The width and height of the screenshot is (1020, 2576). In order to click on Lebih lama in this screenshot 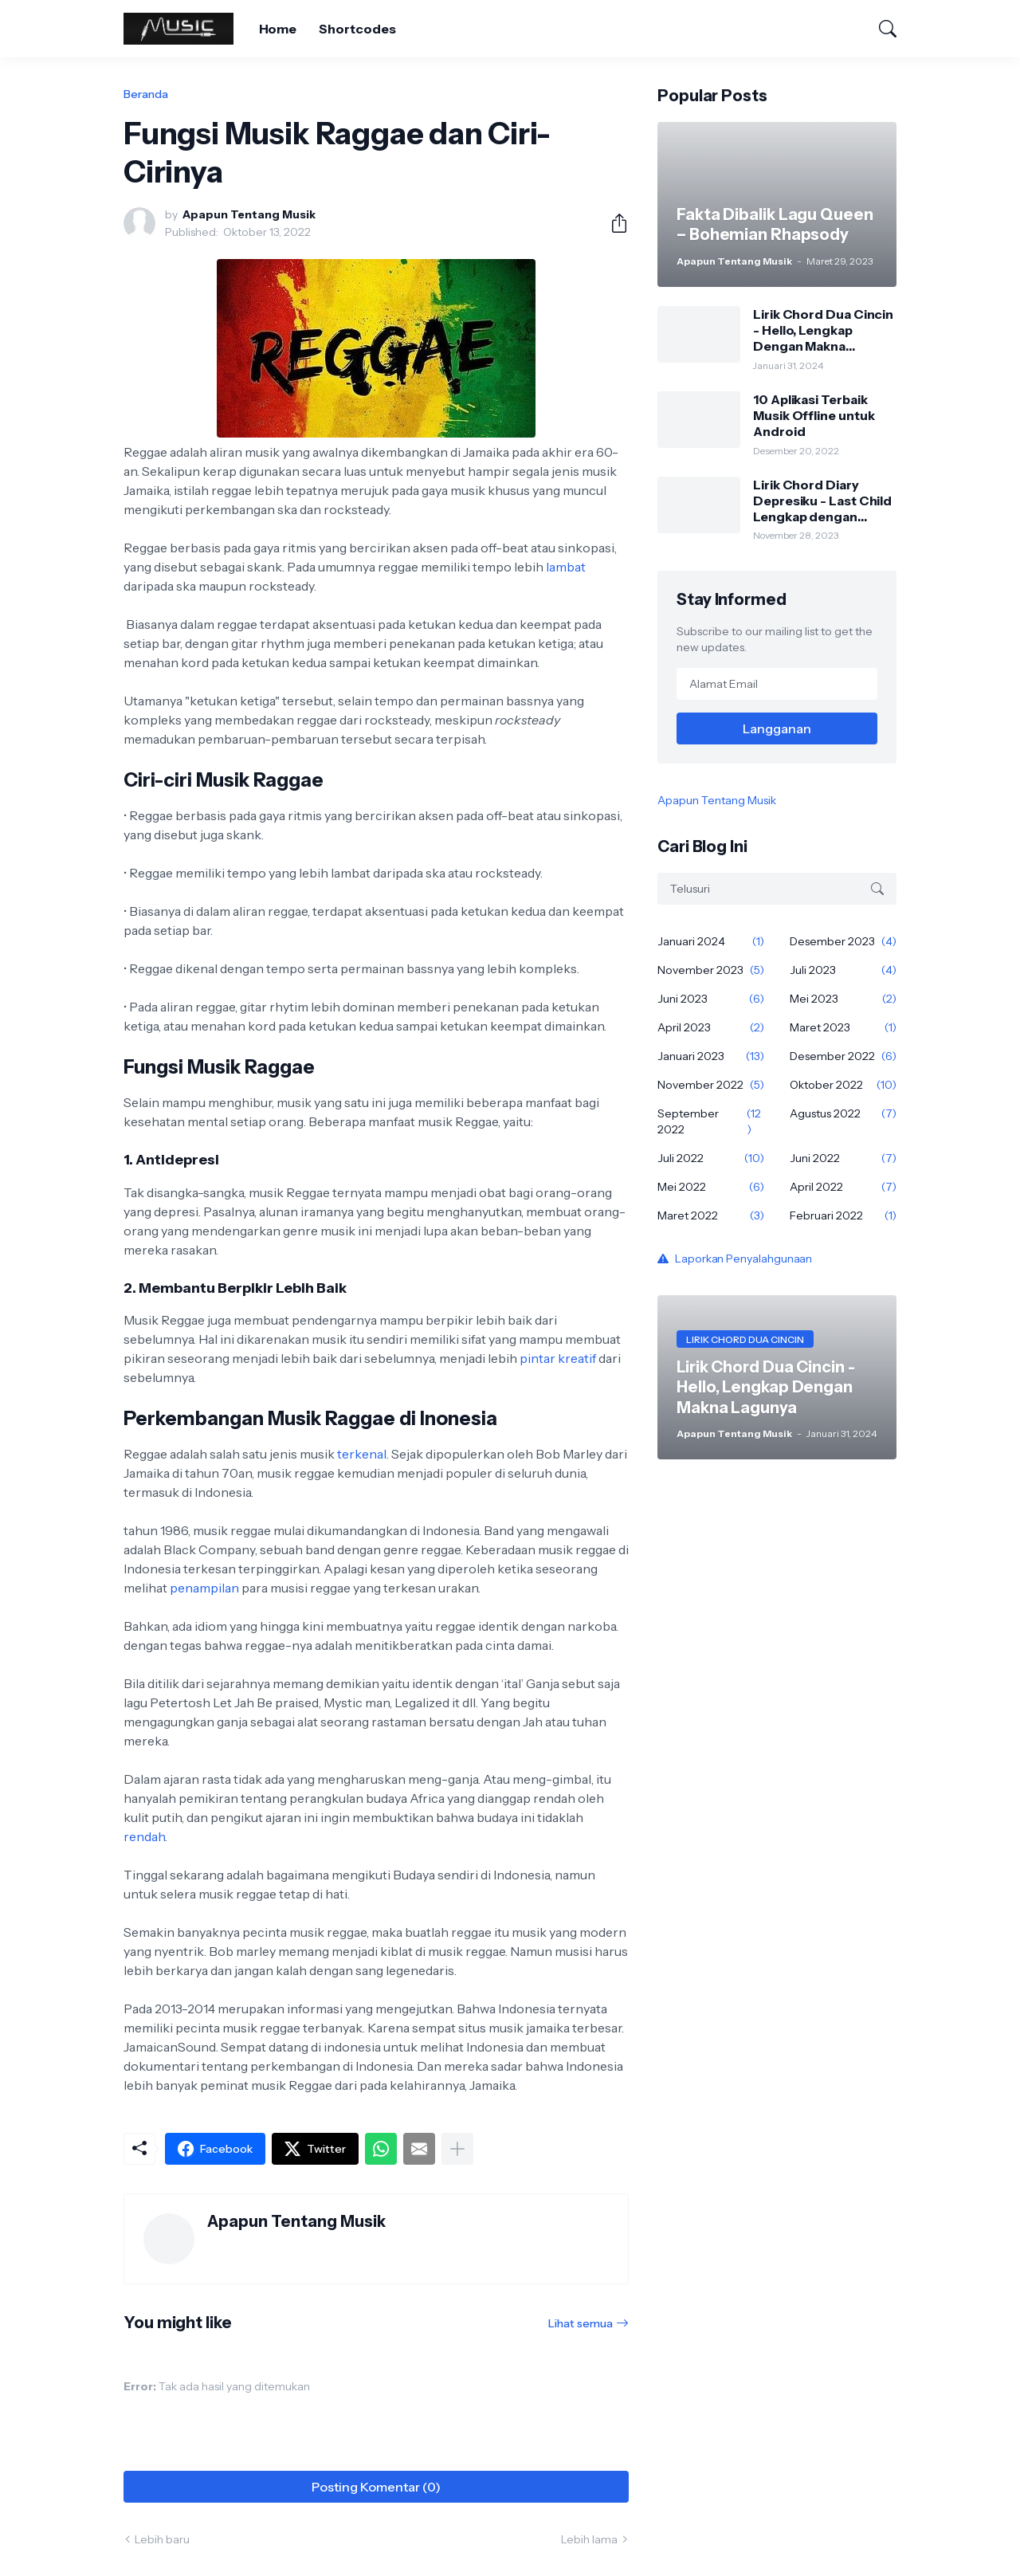, I will do `click(589, 2539)`.